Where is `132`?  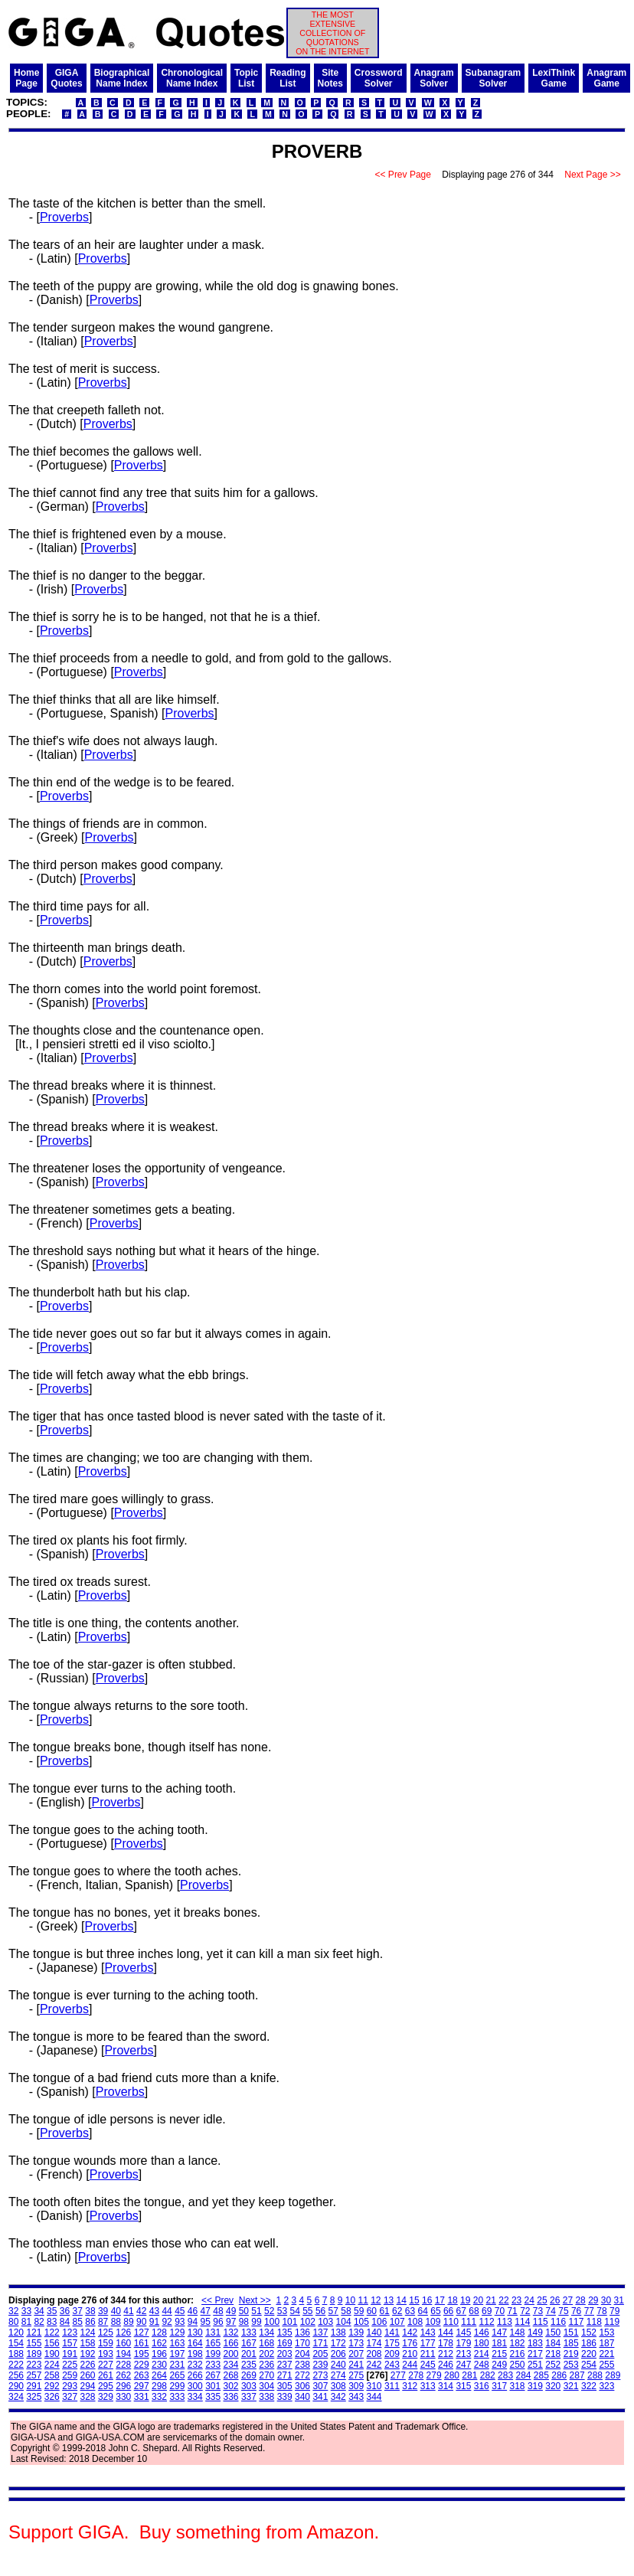
132 is located at coordinates (231, 2332).